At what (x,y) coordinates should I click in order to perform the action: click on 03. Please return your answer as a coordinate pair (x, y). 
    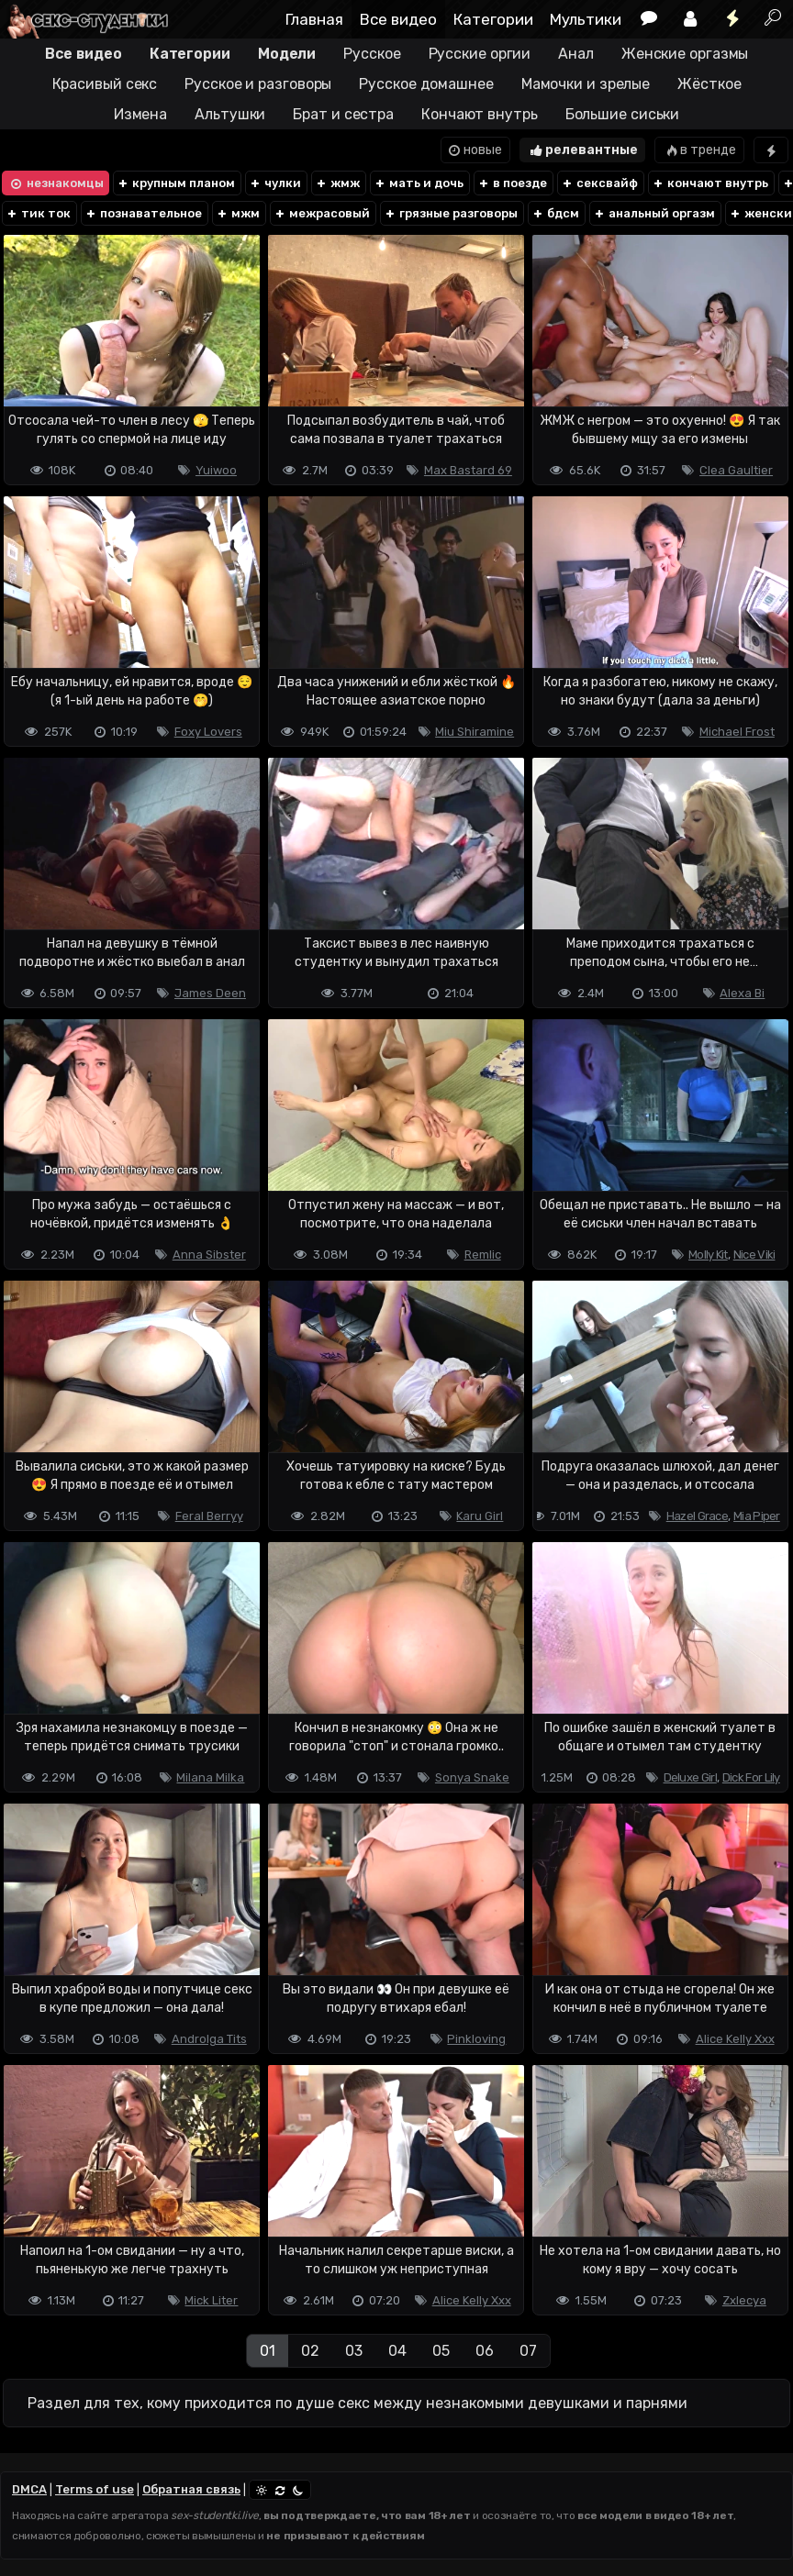
    Looking at the image, I should click on (354, 2350).